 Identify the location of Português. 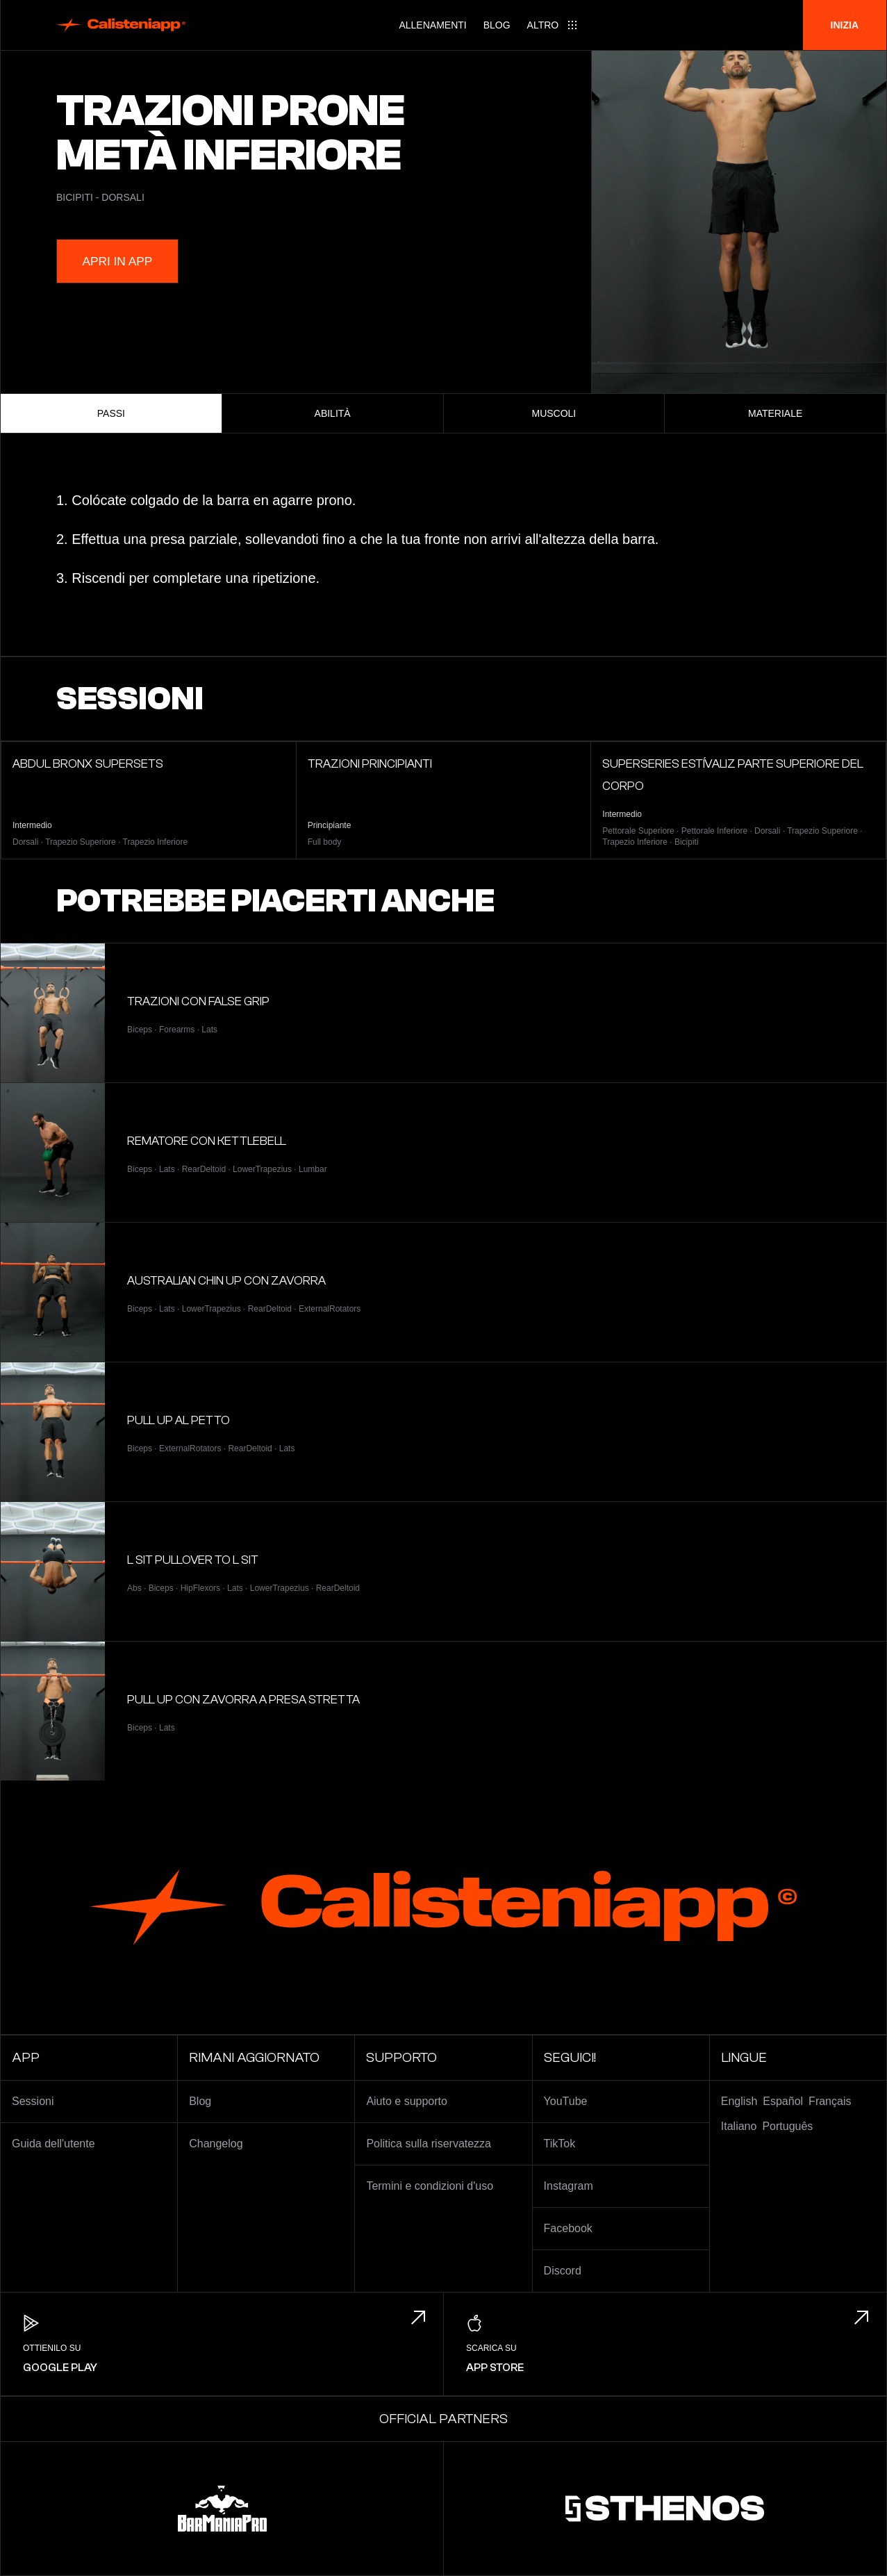
(787, 2126).